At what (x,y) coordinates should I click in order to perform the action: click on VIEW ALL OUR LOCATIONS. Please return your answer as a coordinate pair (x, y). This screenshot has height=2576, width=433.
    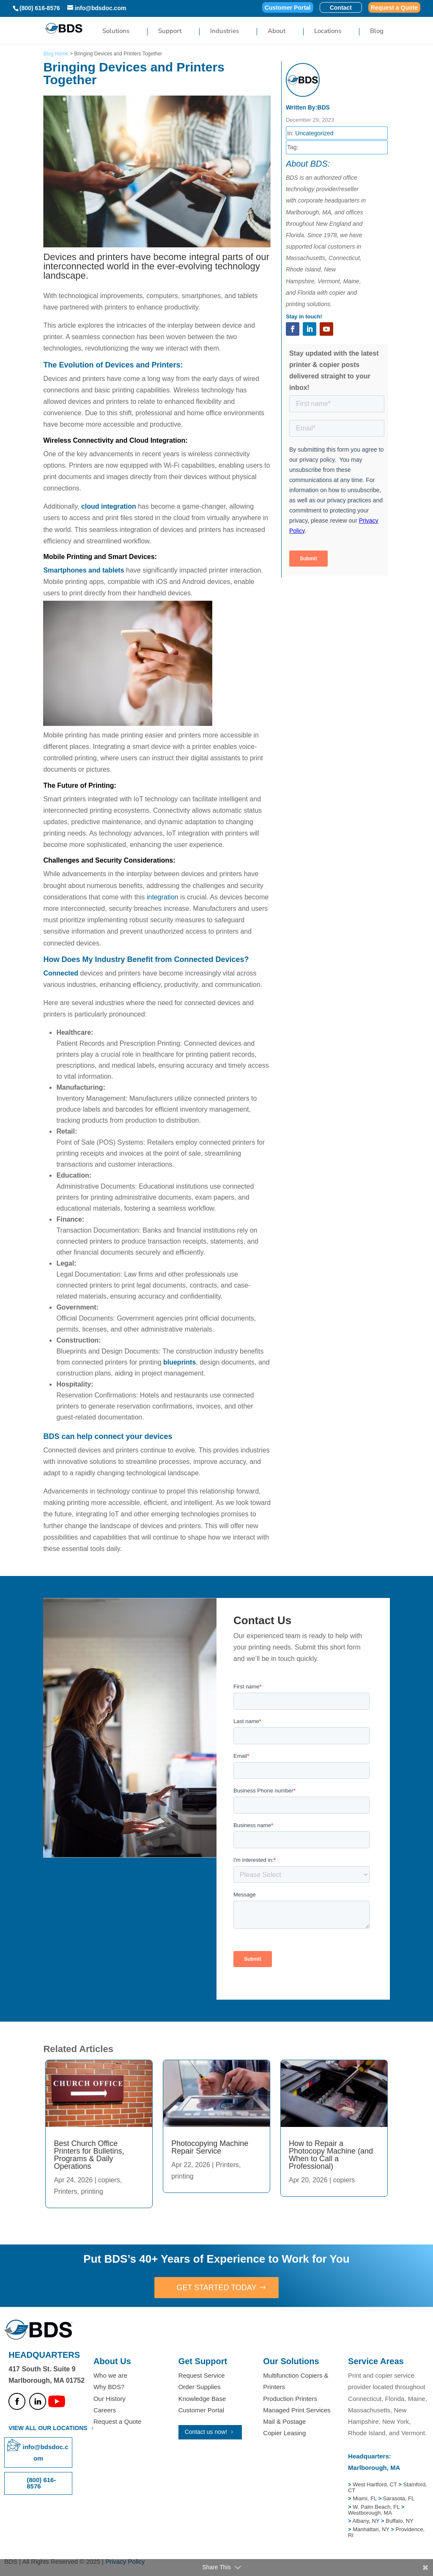
    Looking at the image, I should click on (47, 2428).